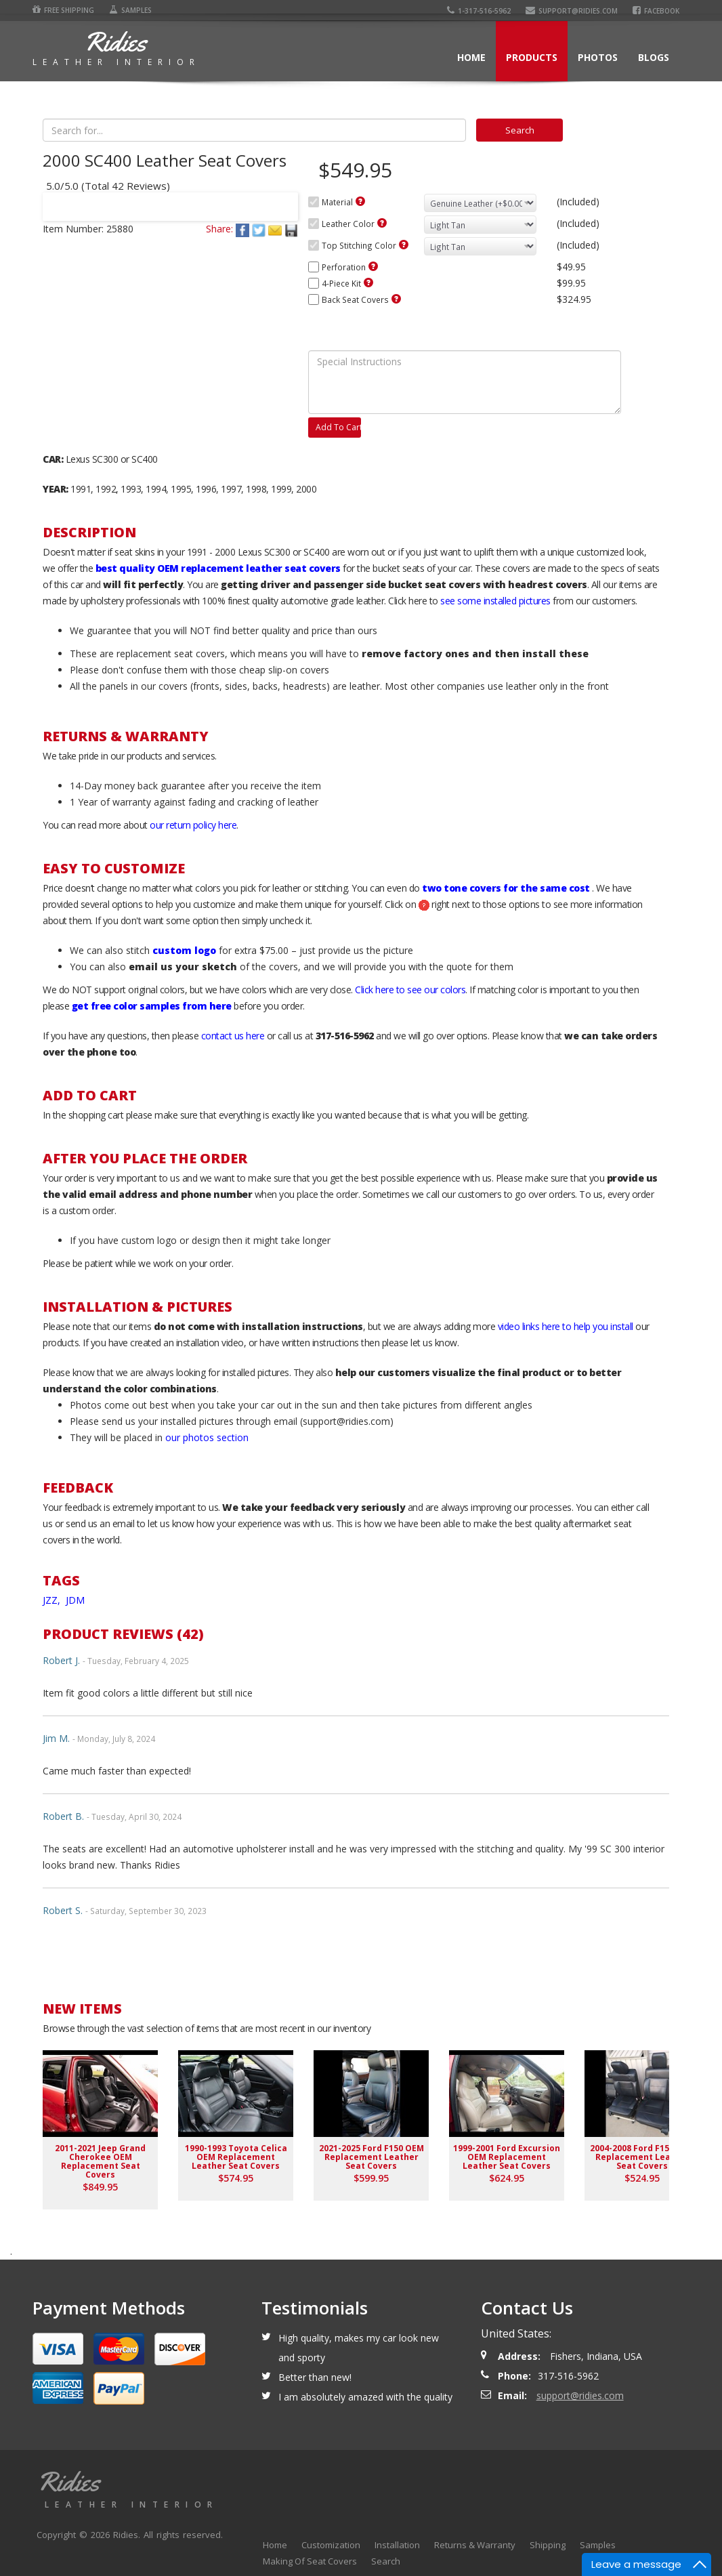 This screenshot has width=722, height=2576. Describe the element at coordinates (531, 57) in the screenshot. I see `Products` at that location.